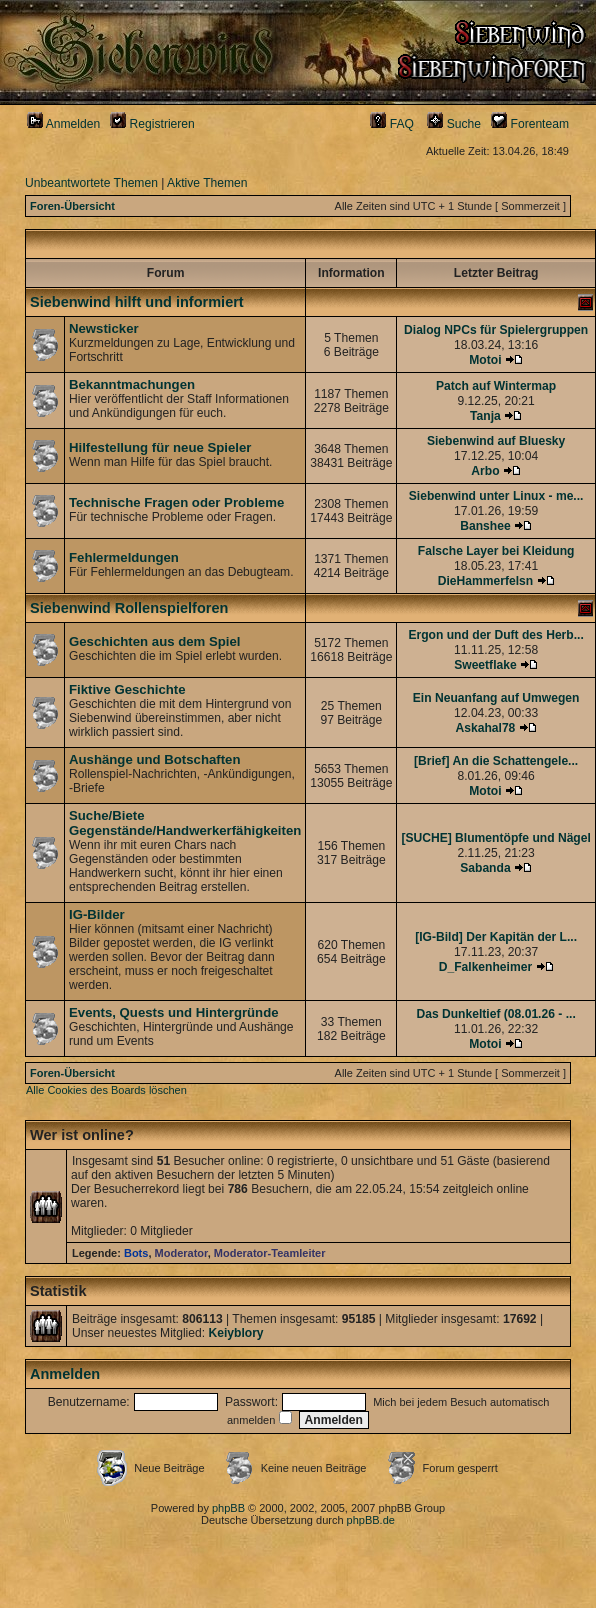  Describe the element at coordinates (496, 441) in the screenshot. I see `Siebenwind auf Bluesky` at that location.